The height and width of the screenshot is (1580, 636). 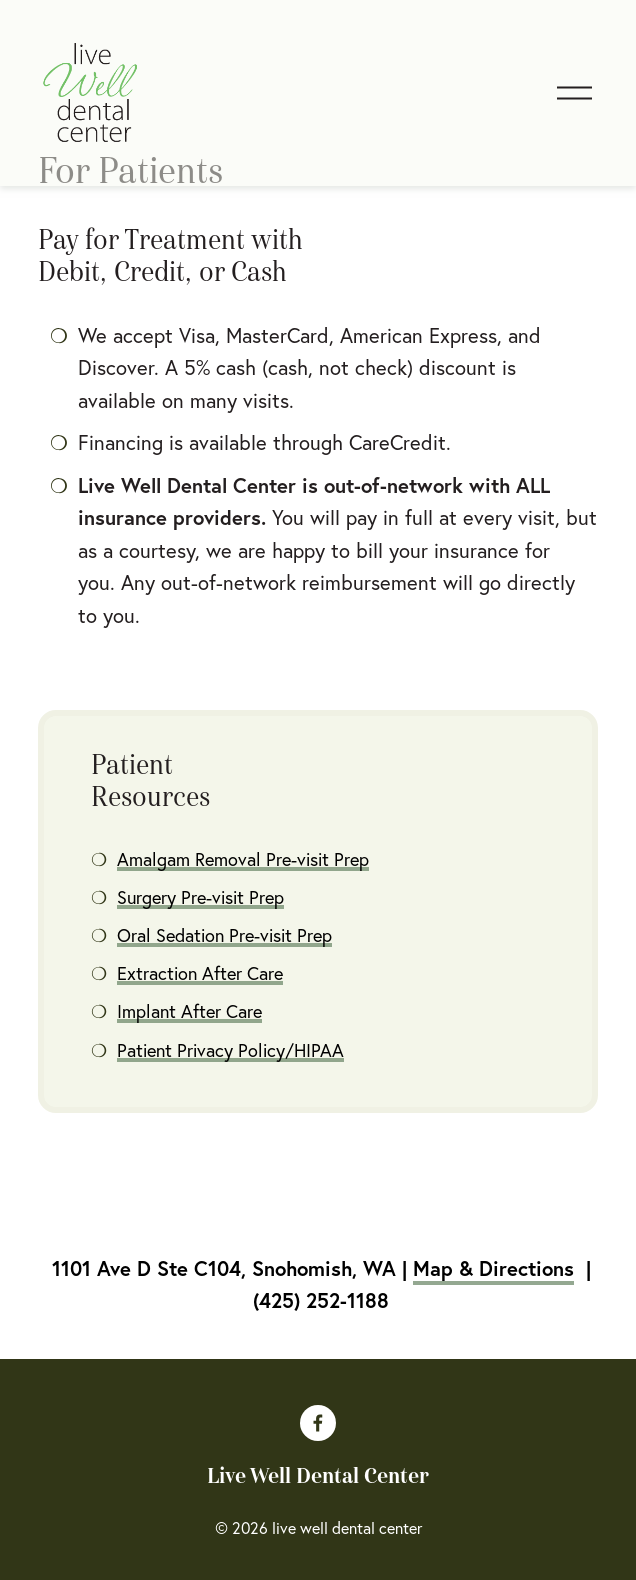 What do you see at coordinates (200, 897) in the screenshot?
I see `Surgery Pre-visit Prep` at bounding box center [200, 897].